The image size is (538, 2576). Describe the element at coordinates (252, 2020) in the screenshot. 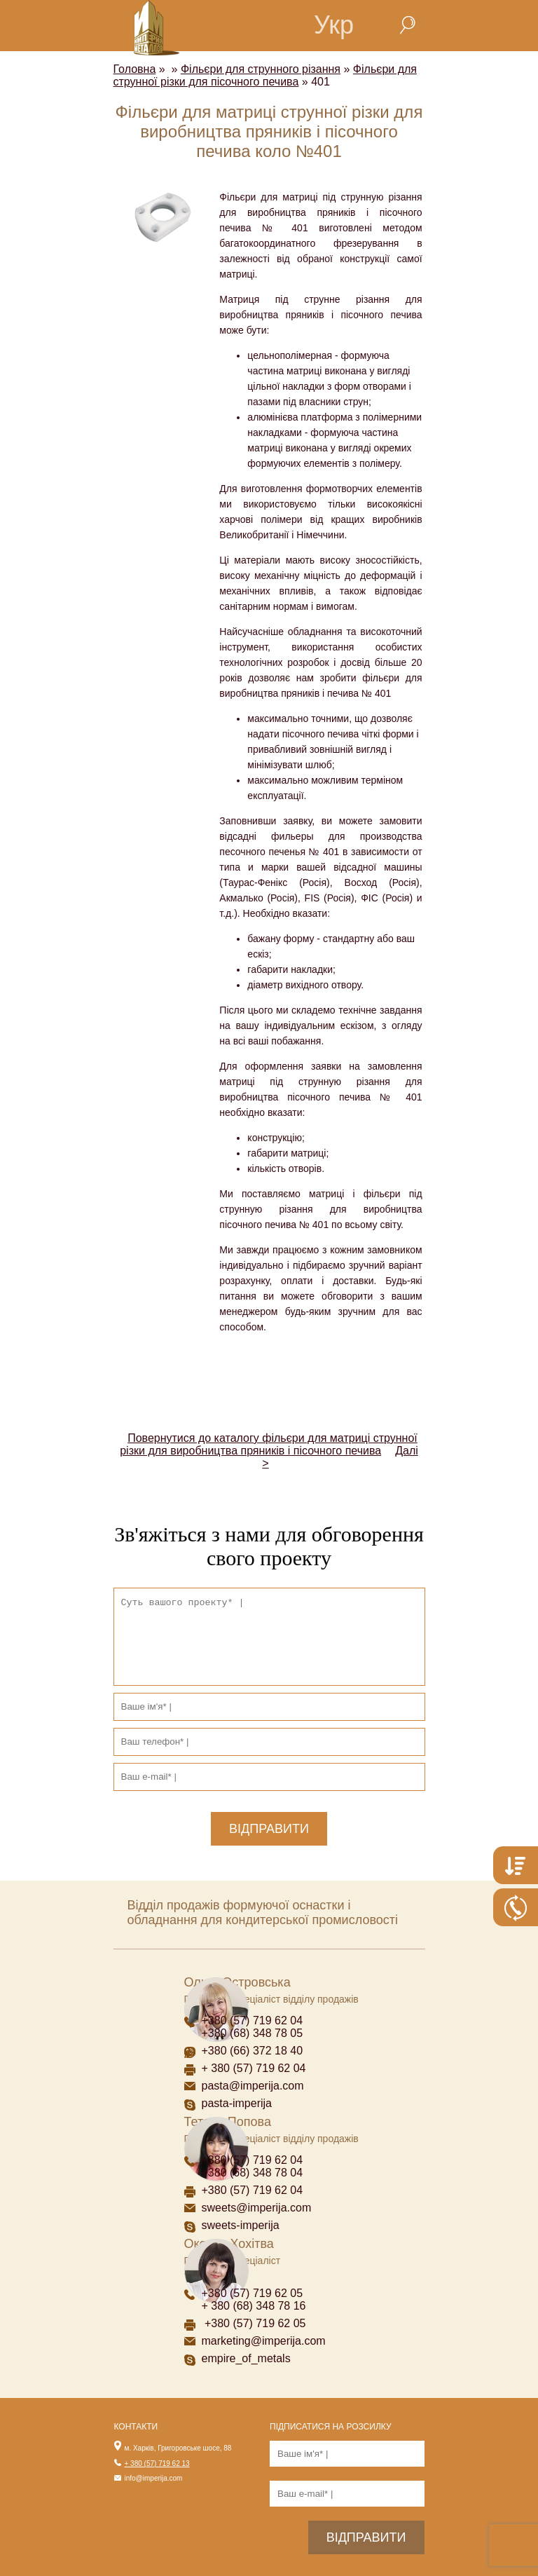

I see `+380 (57) 719 62 04` at that location.